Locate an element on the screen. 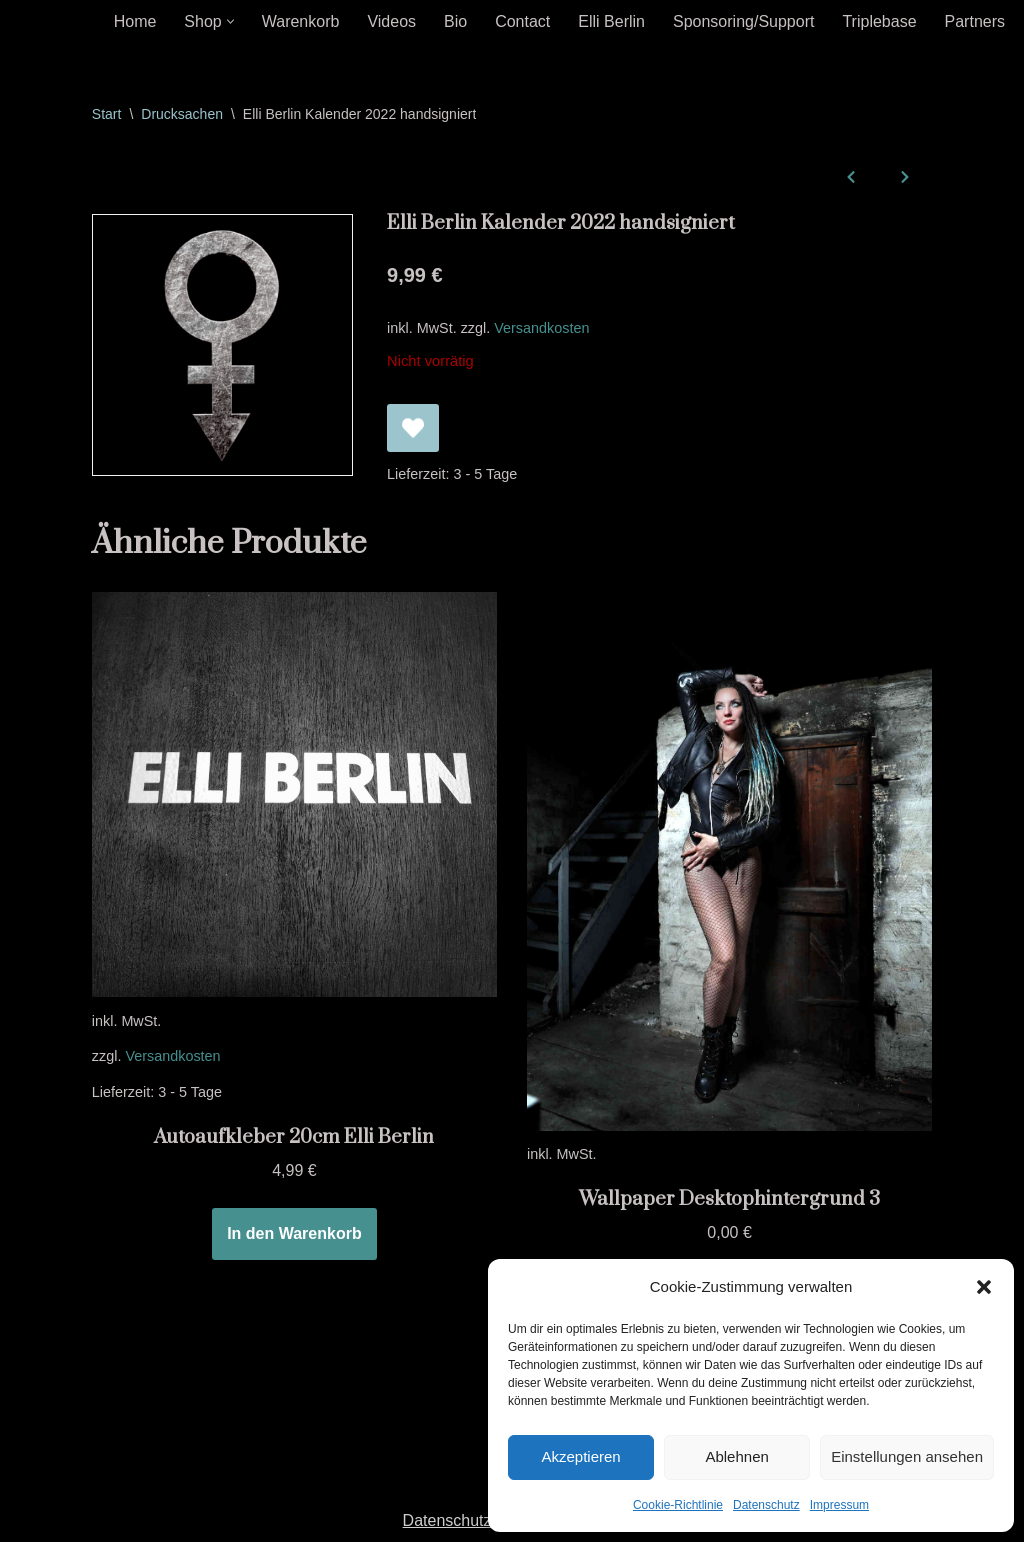 The image size is (1024, 1542). Start is located at coordinates (107, 114).